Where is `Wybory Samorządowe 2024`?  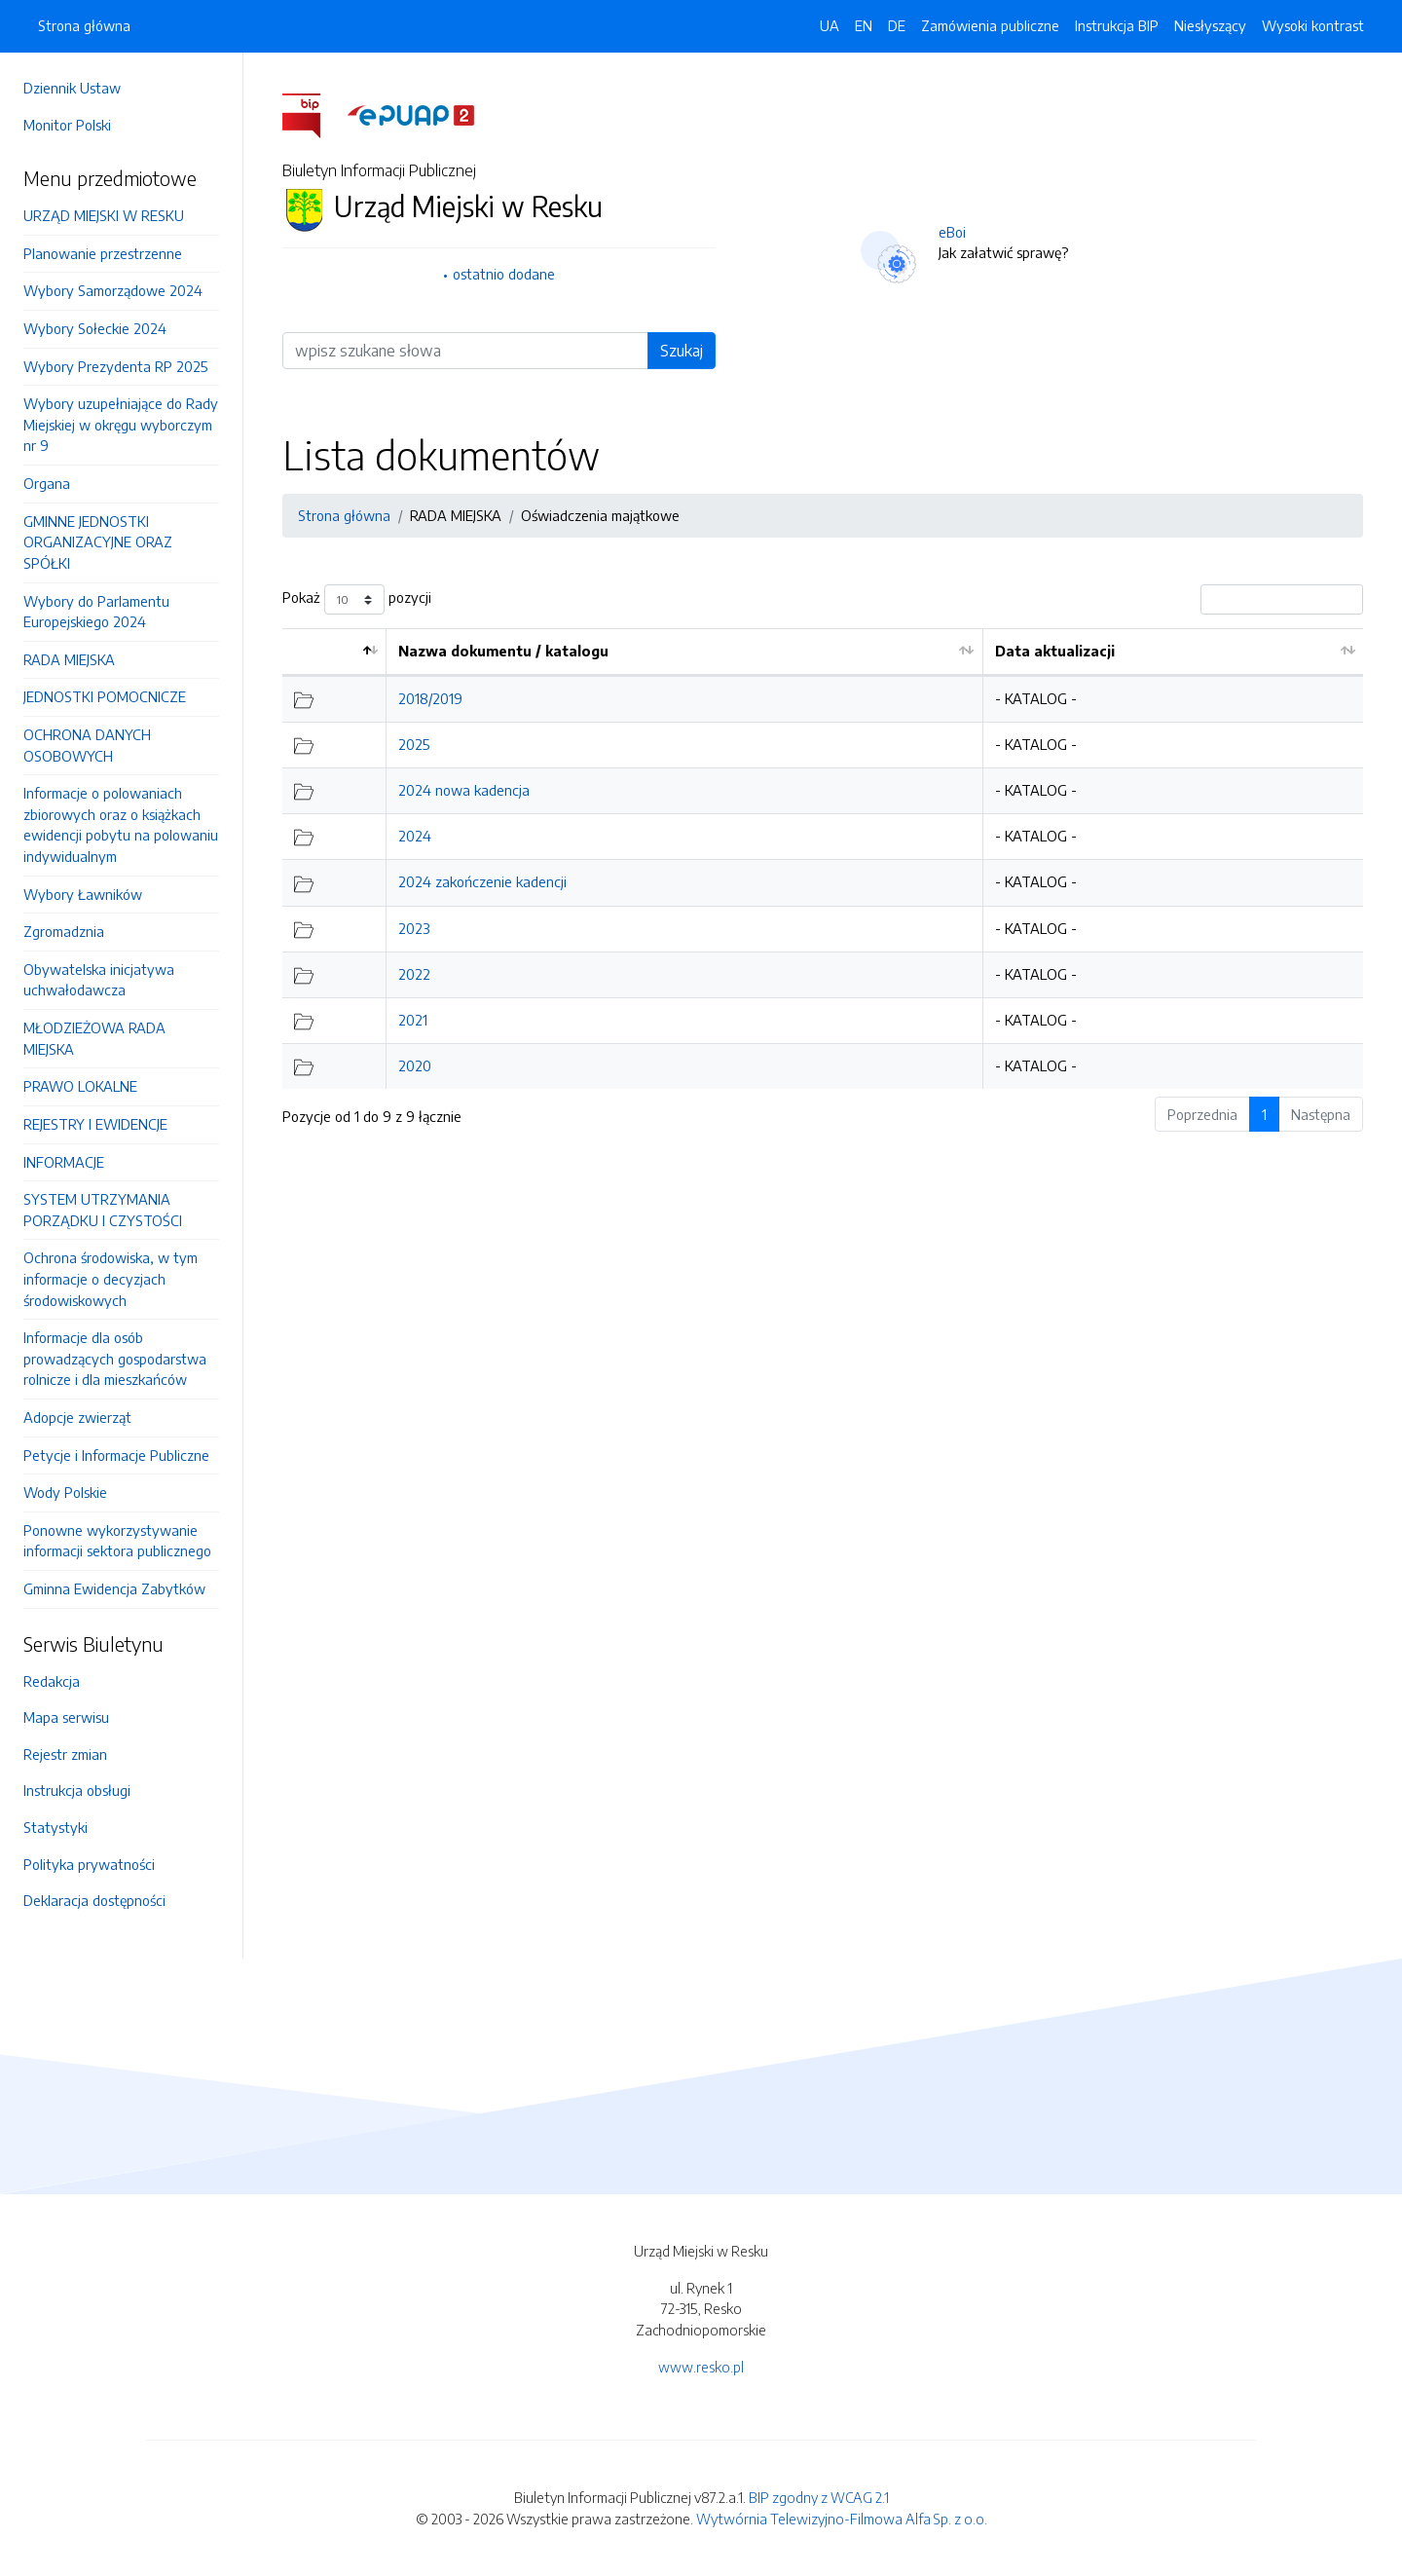 Wybory Samorządowe 2024 is located at coordinates (113, 290).